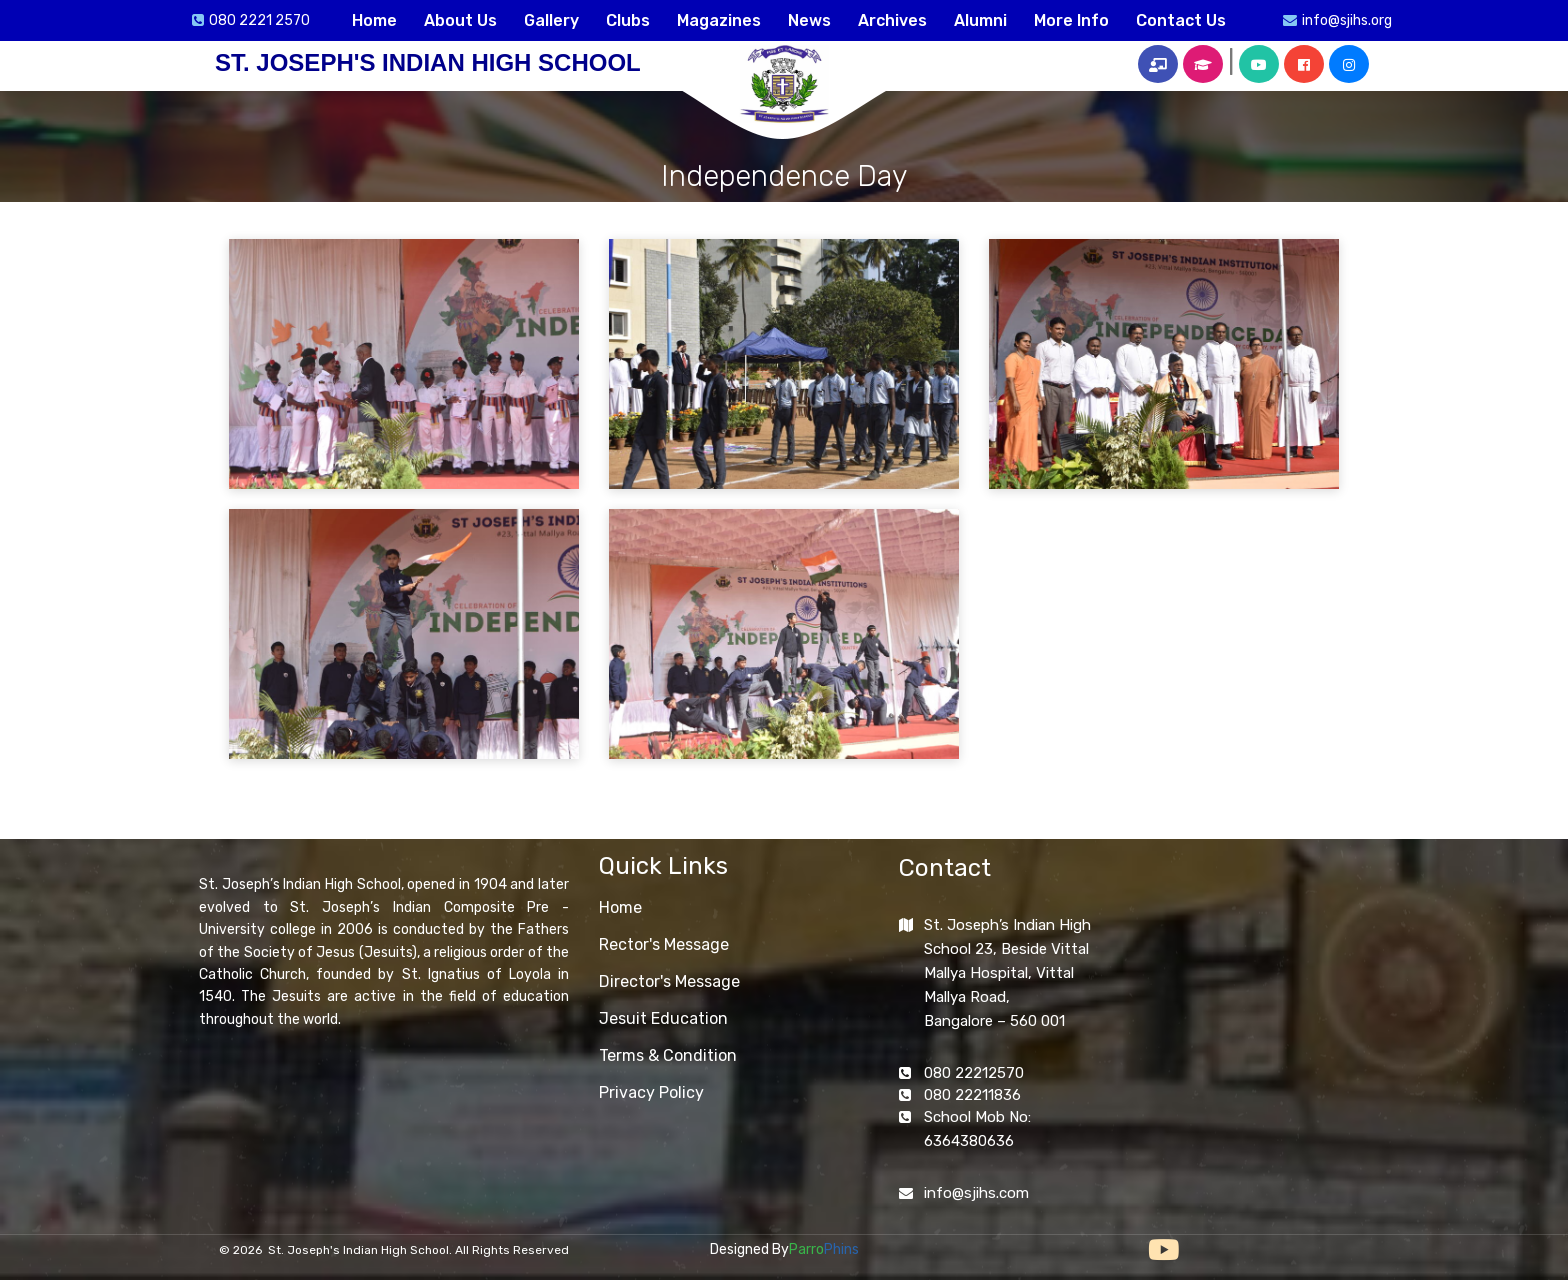 This screenshot has height=1280, width=1568. Describe the element at coordinates (663, 1018) in the screenshot. I see `Jesuit Education` at that location.